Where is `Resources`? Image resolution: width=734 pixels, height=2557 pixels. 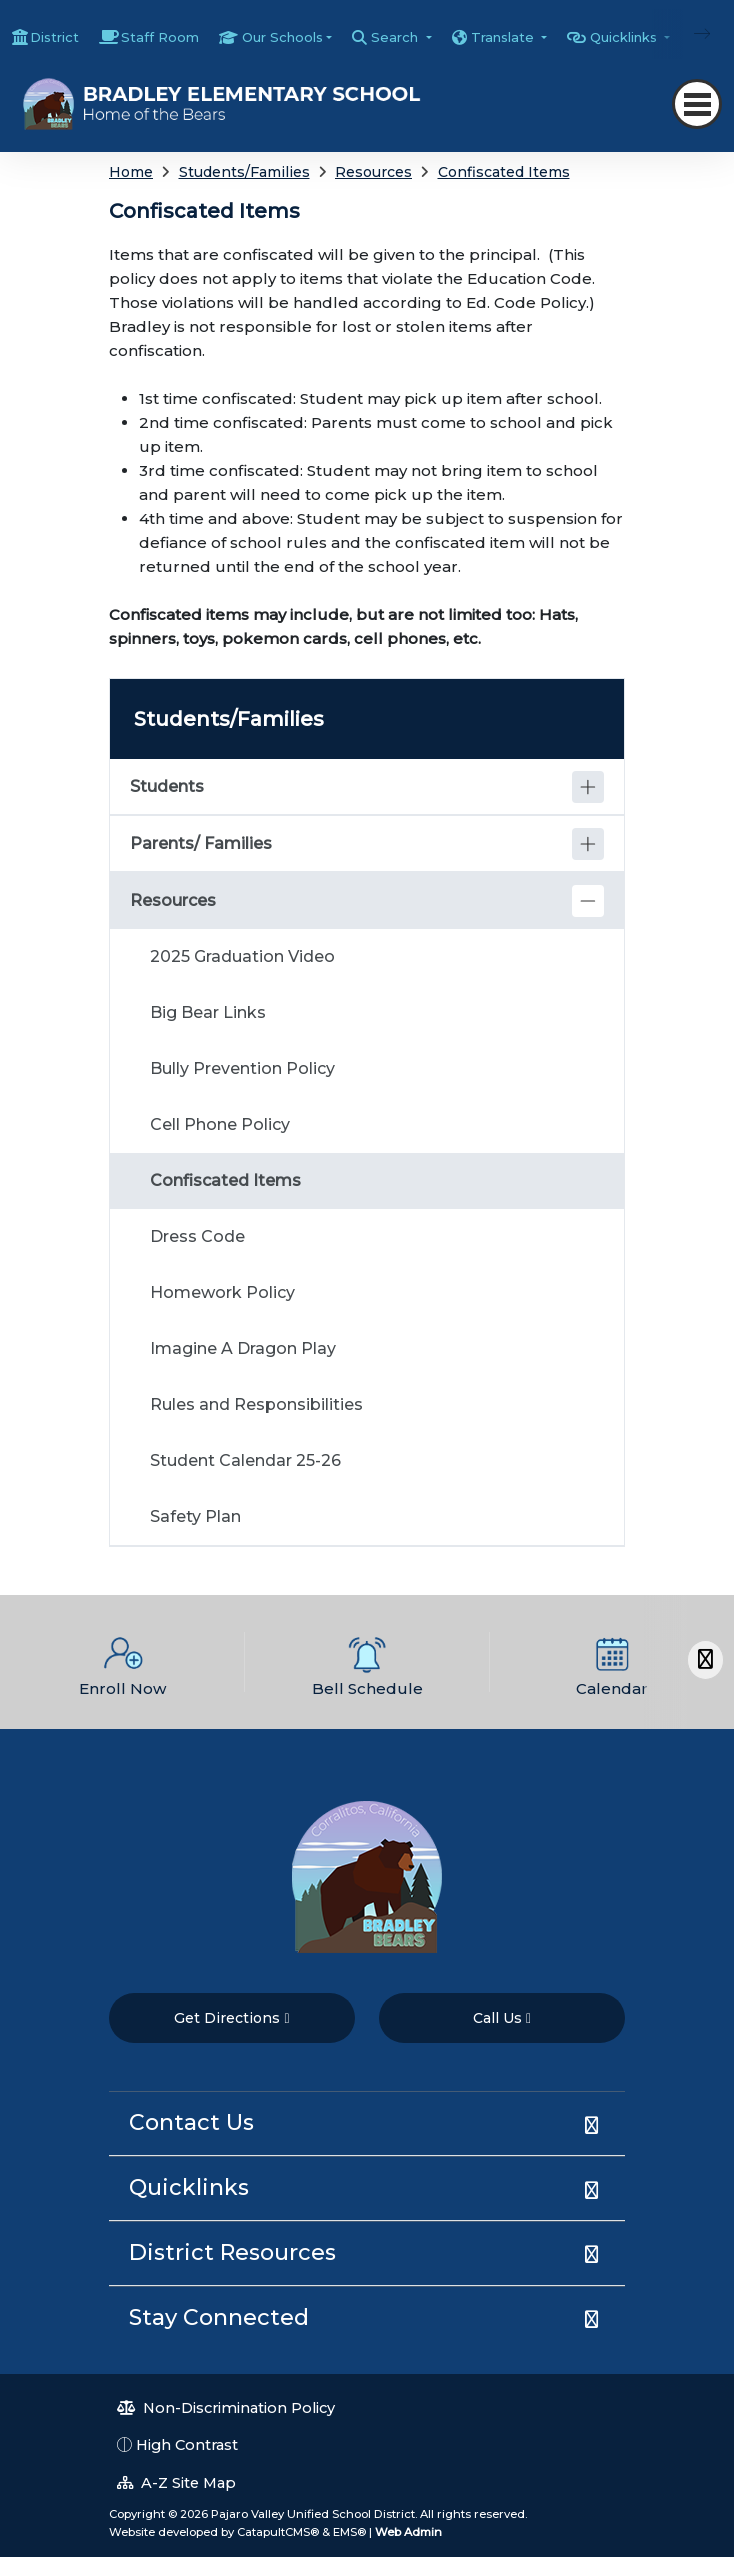 Resources is located at coordinates (373, 172).